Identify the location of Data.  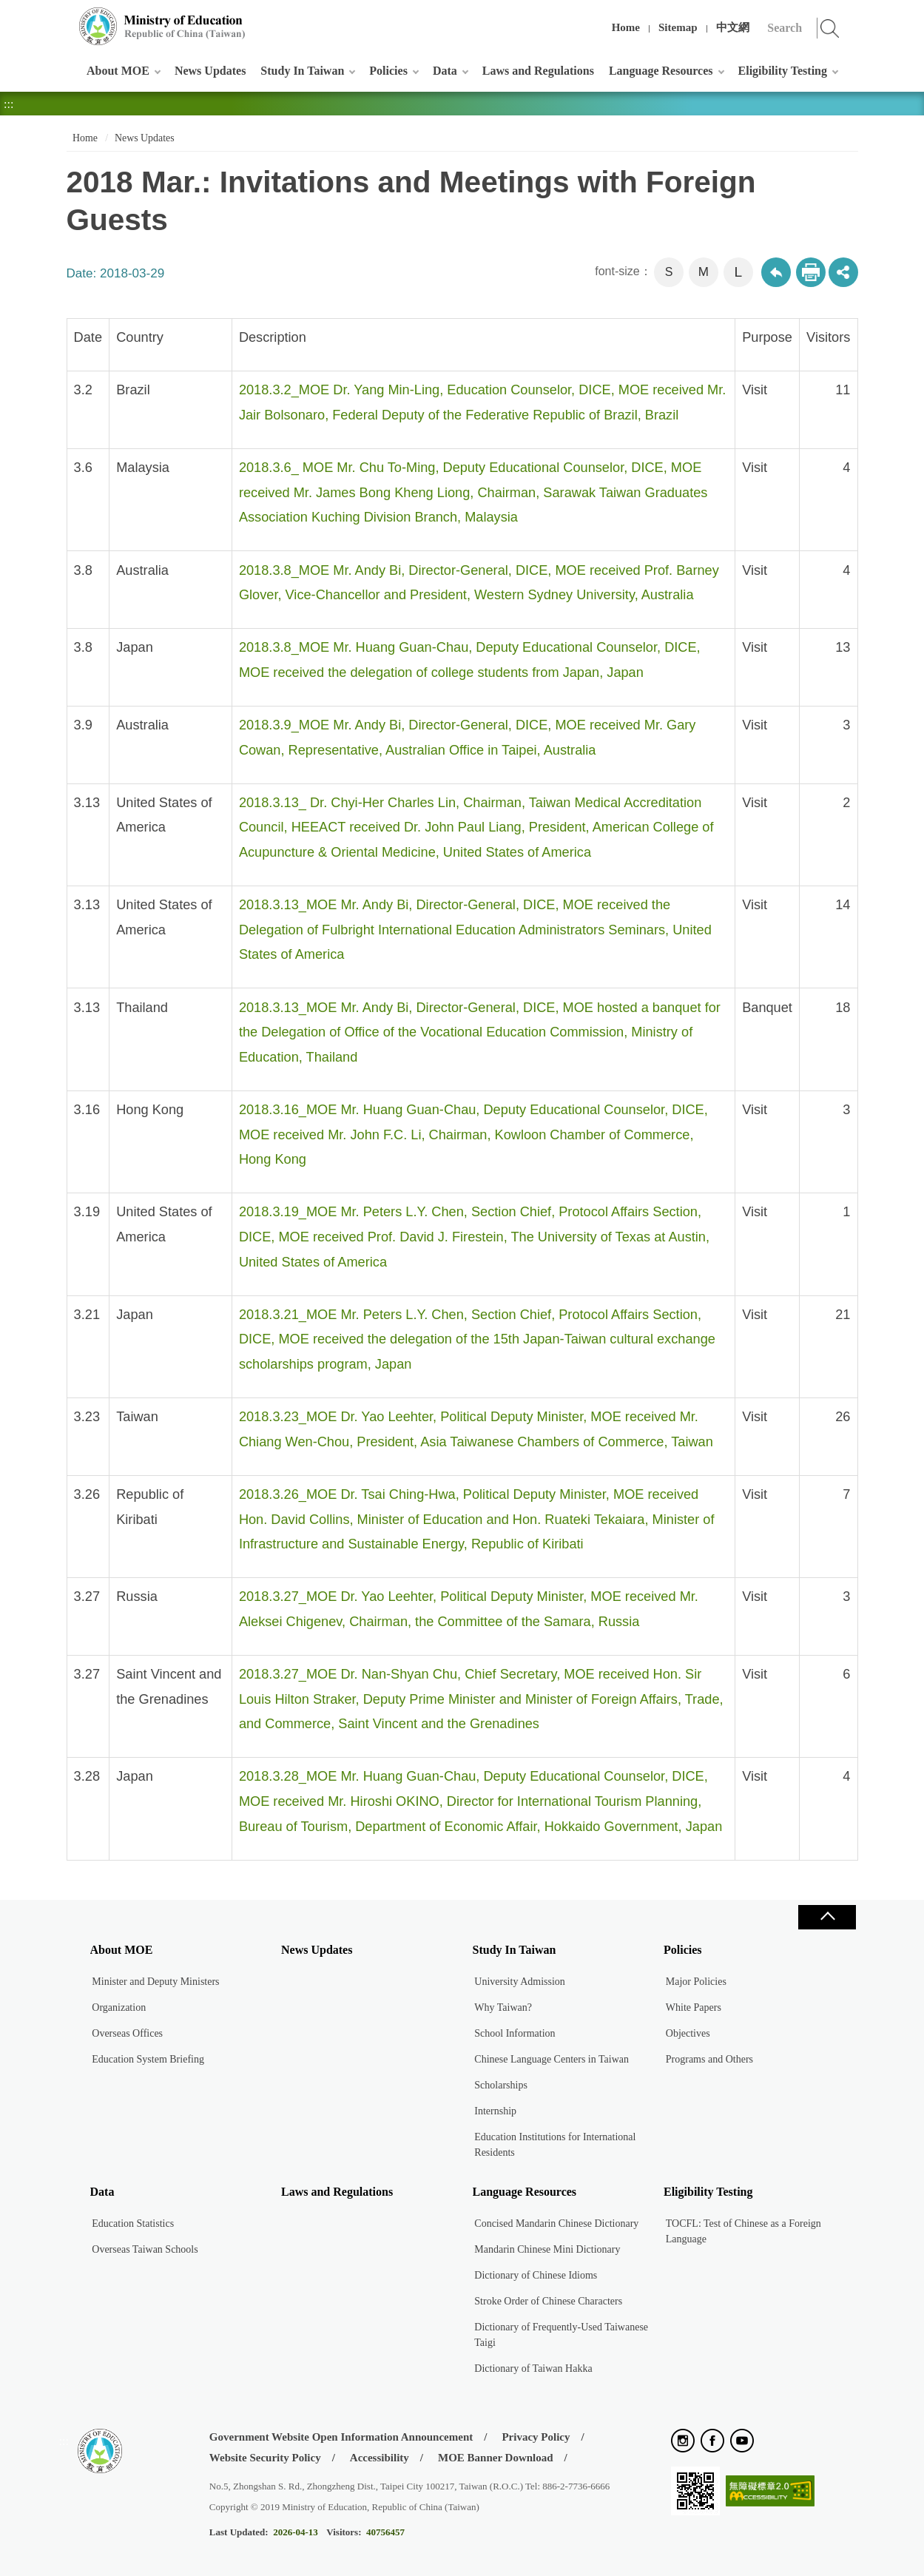
(445, 70).